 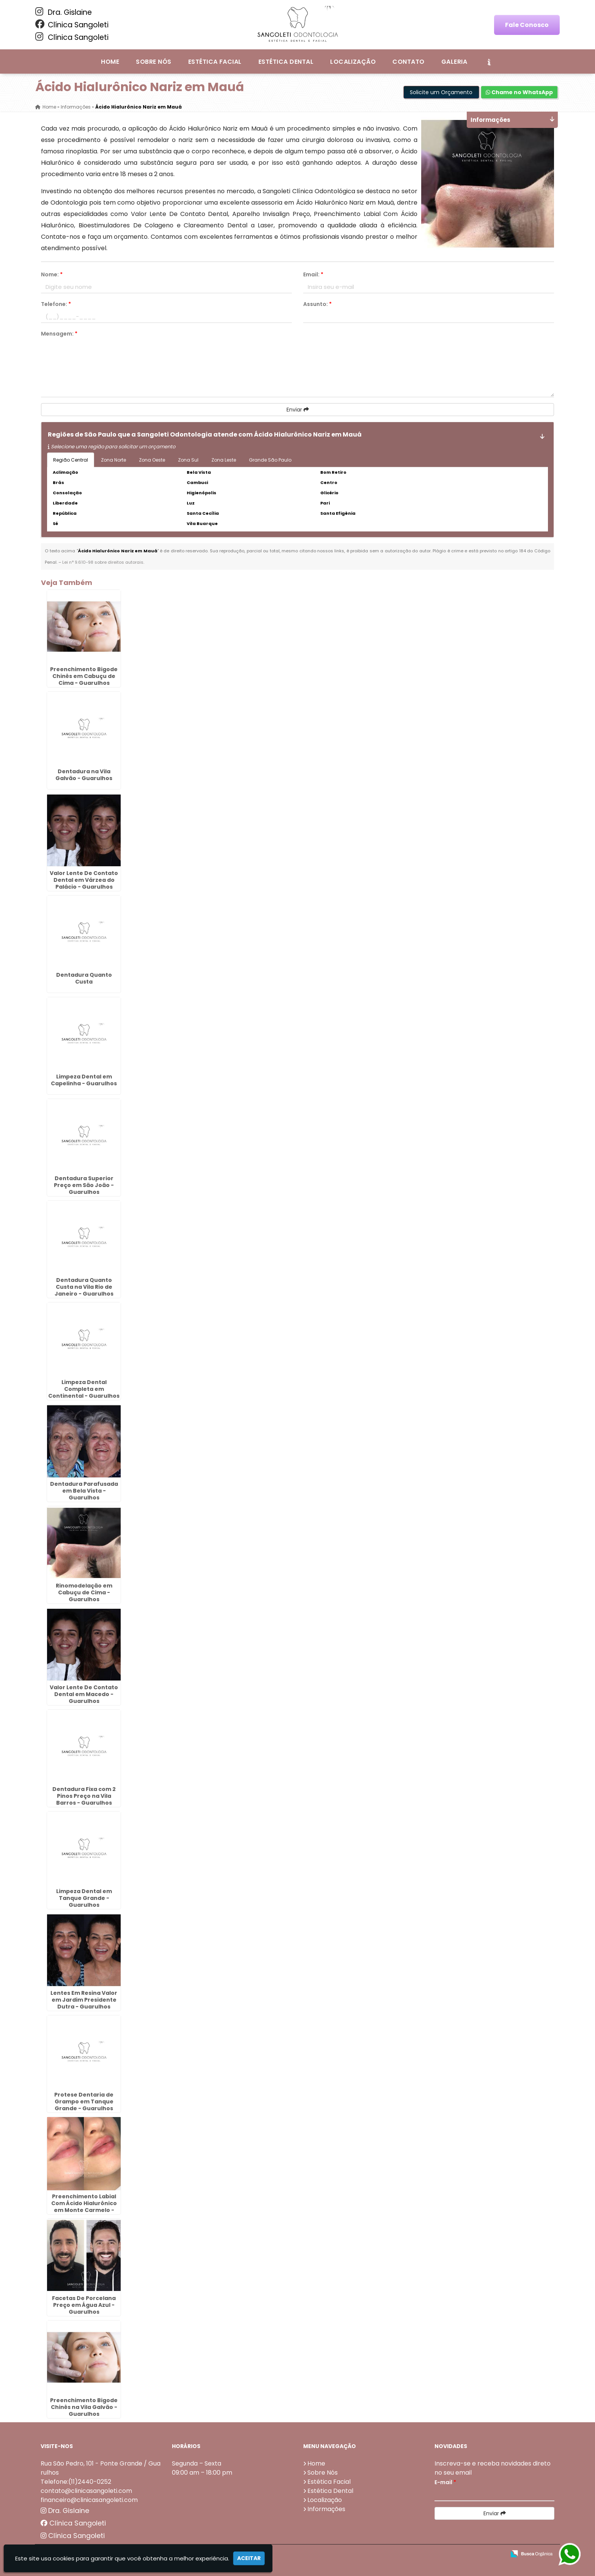 I want to click on Preenchimento Bigode Chinês na Vila Galvão - Guarulhos, so click(x=84, y=2407).